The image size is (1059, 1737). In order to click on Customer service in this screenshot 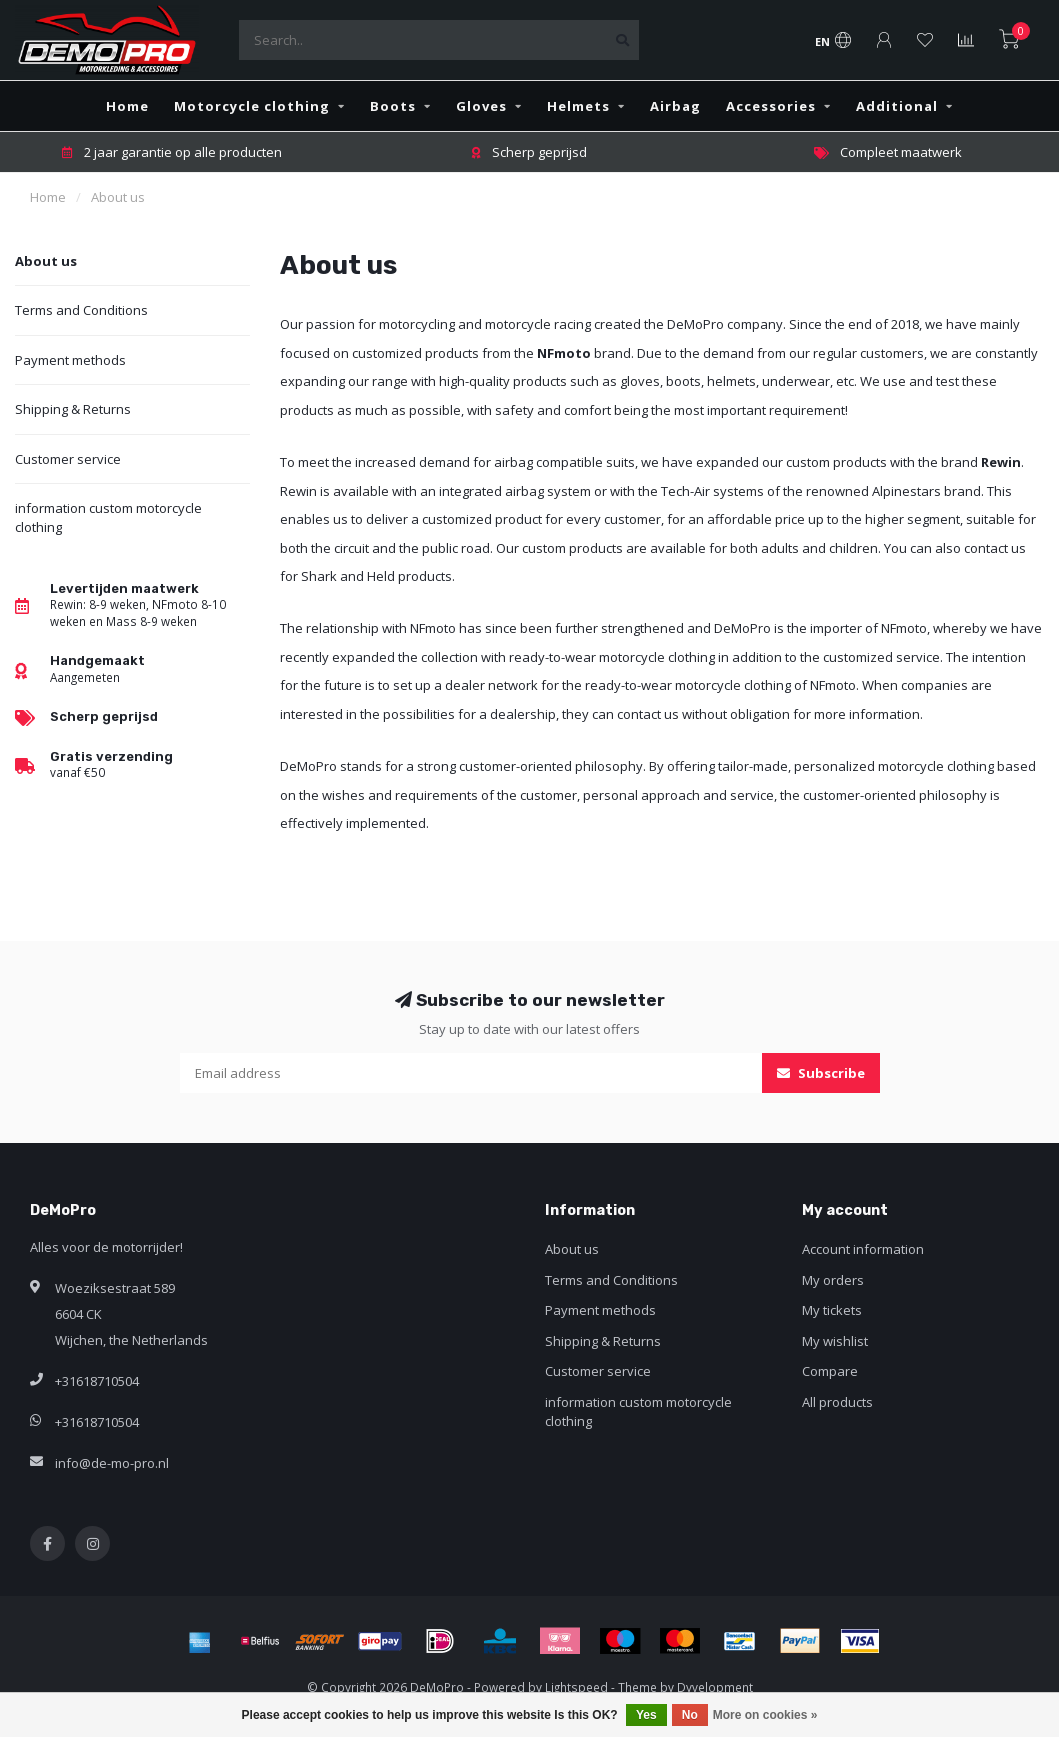, I will do `click(68, 459)`.